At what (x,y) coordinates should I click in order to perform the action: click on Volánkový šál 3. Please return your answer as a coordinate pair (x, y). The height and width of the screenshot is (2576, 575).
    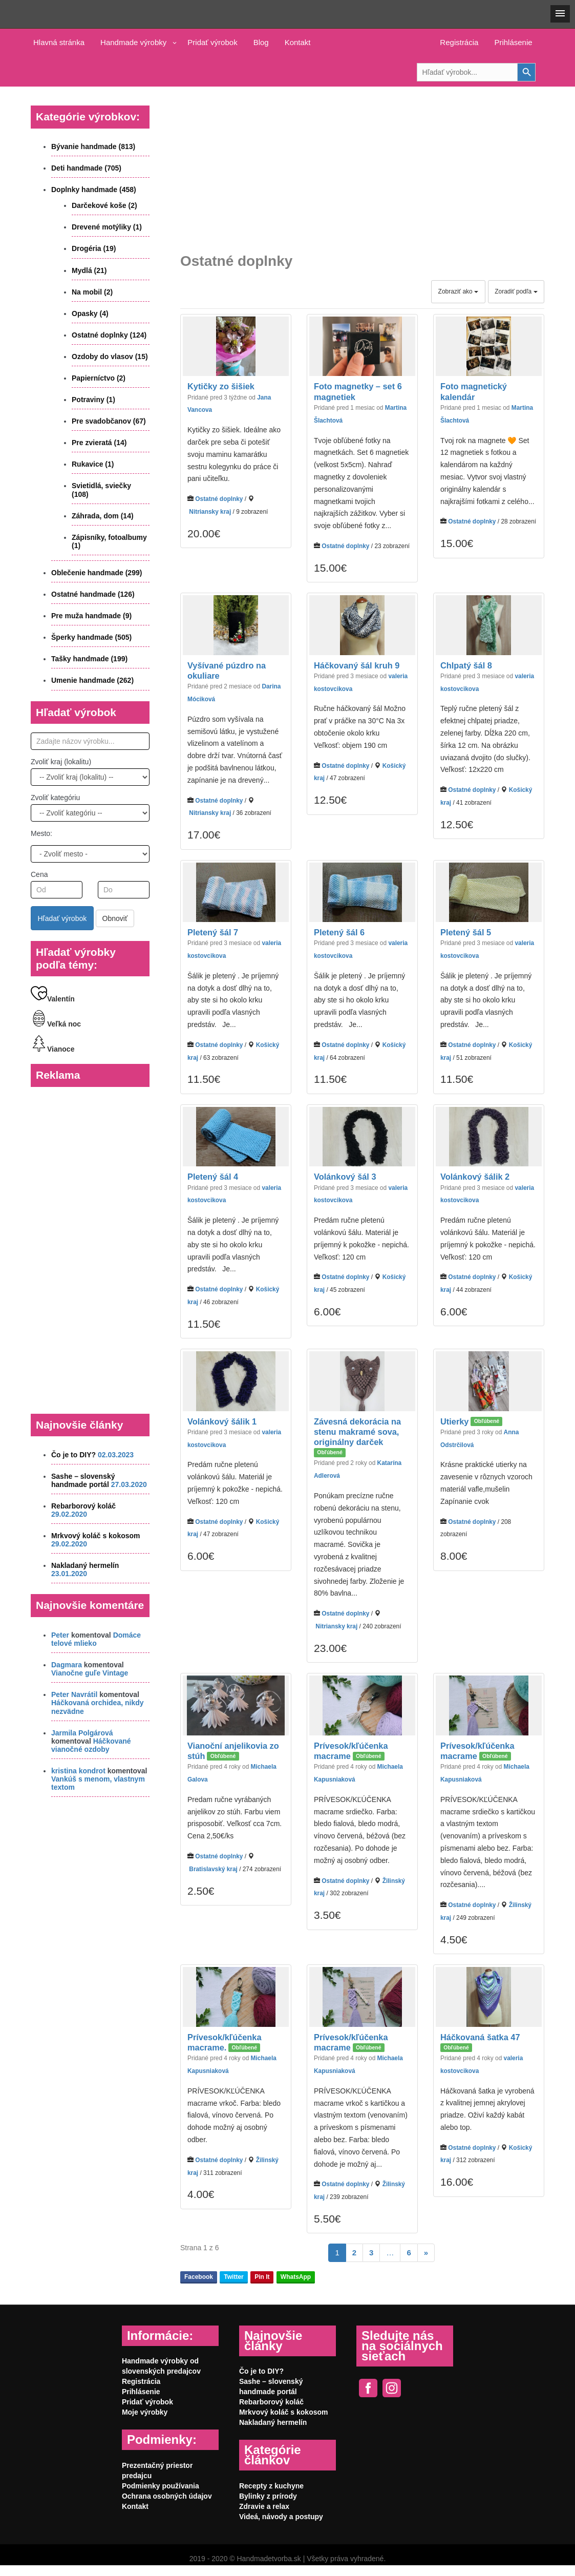
    Looking at the image, I should click on (345, 1177).